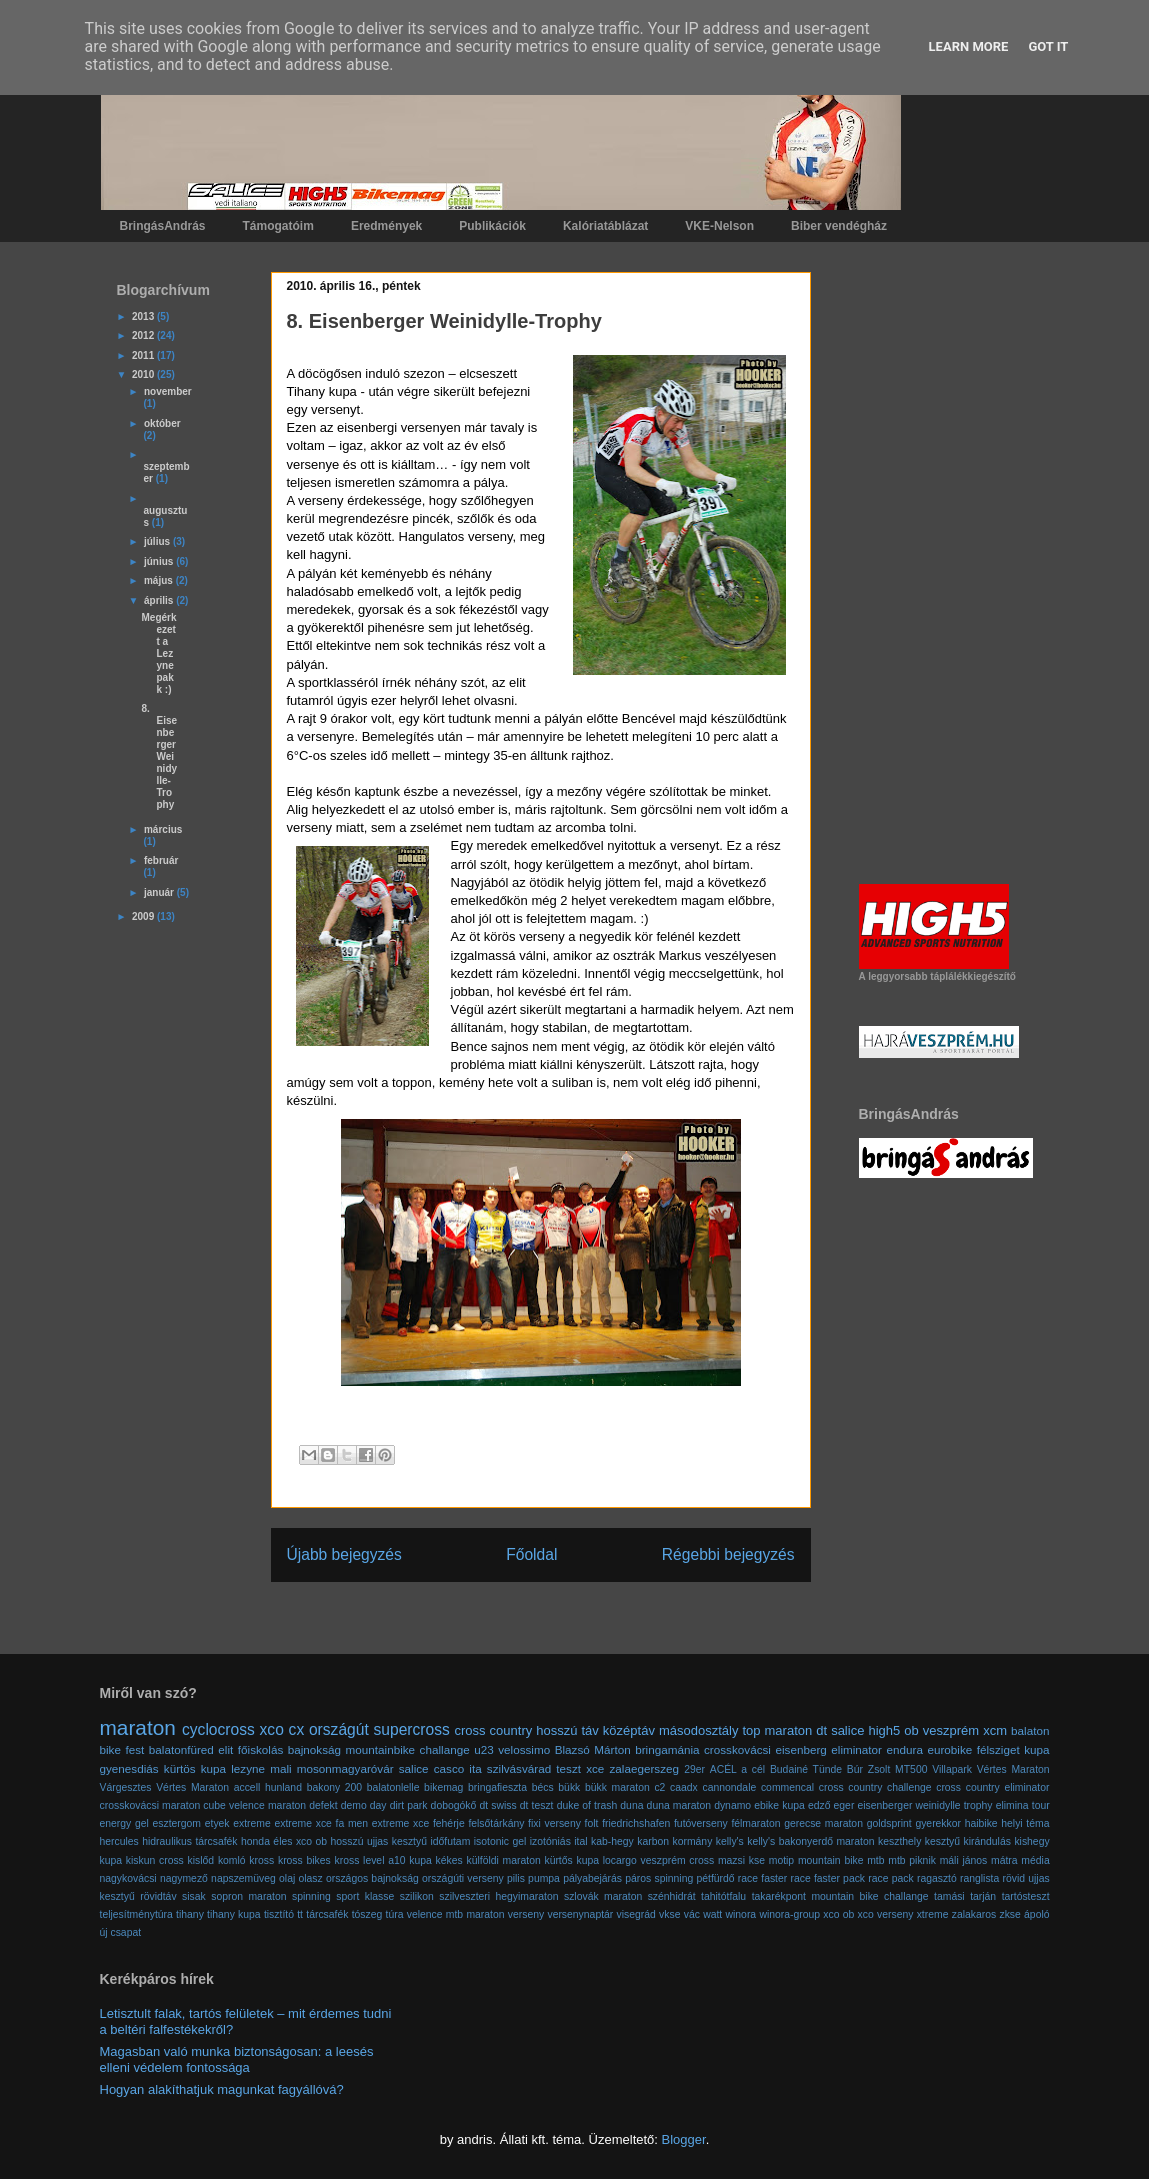 This screenshot has height=2179, width=1149. I want to click on c2, so click(659, 1787).